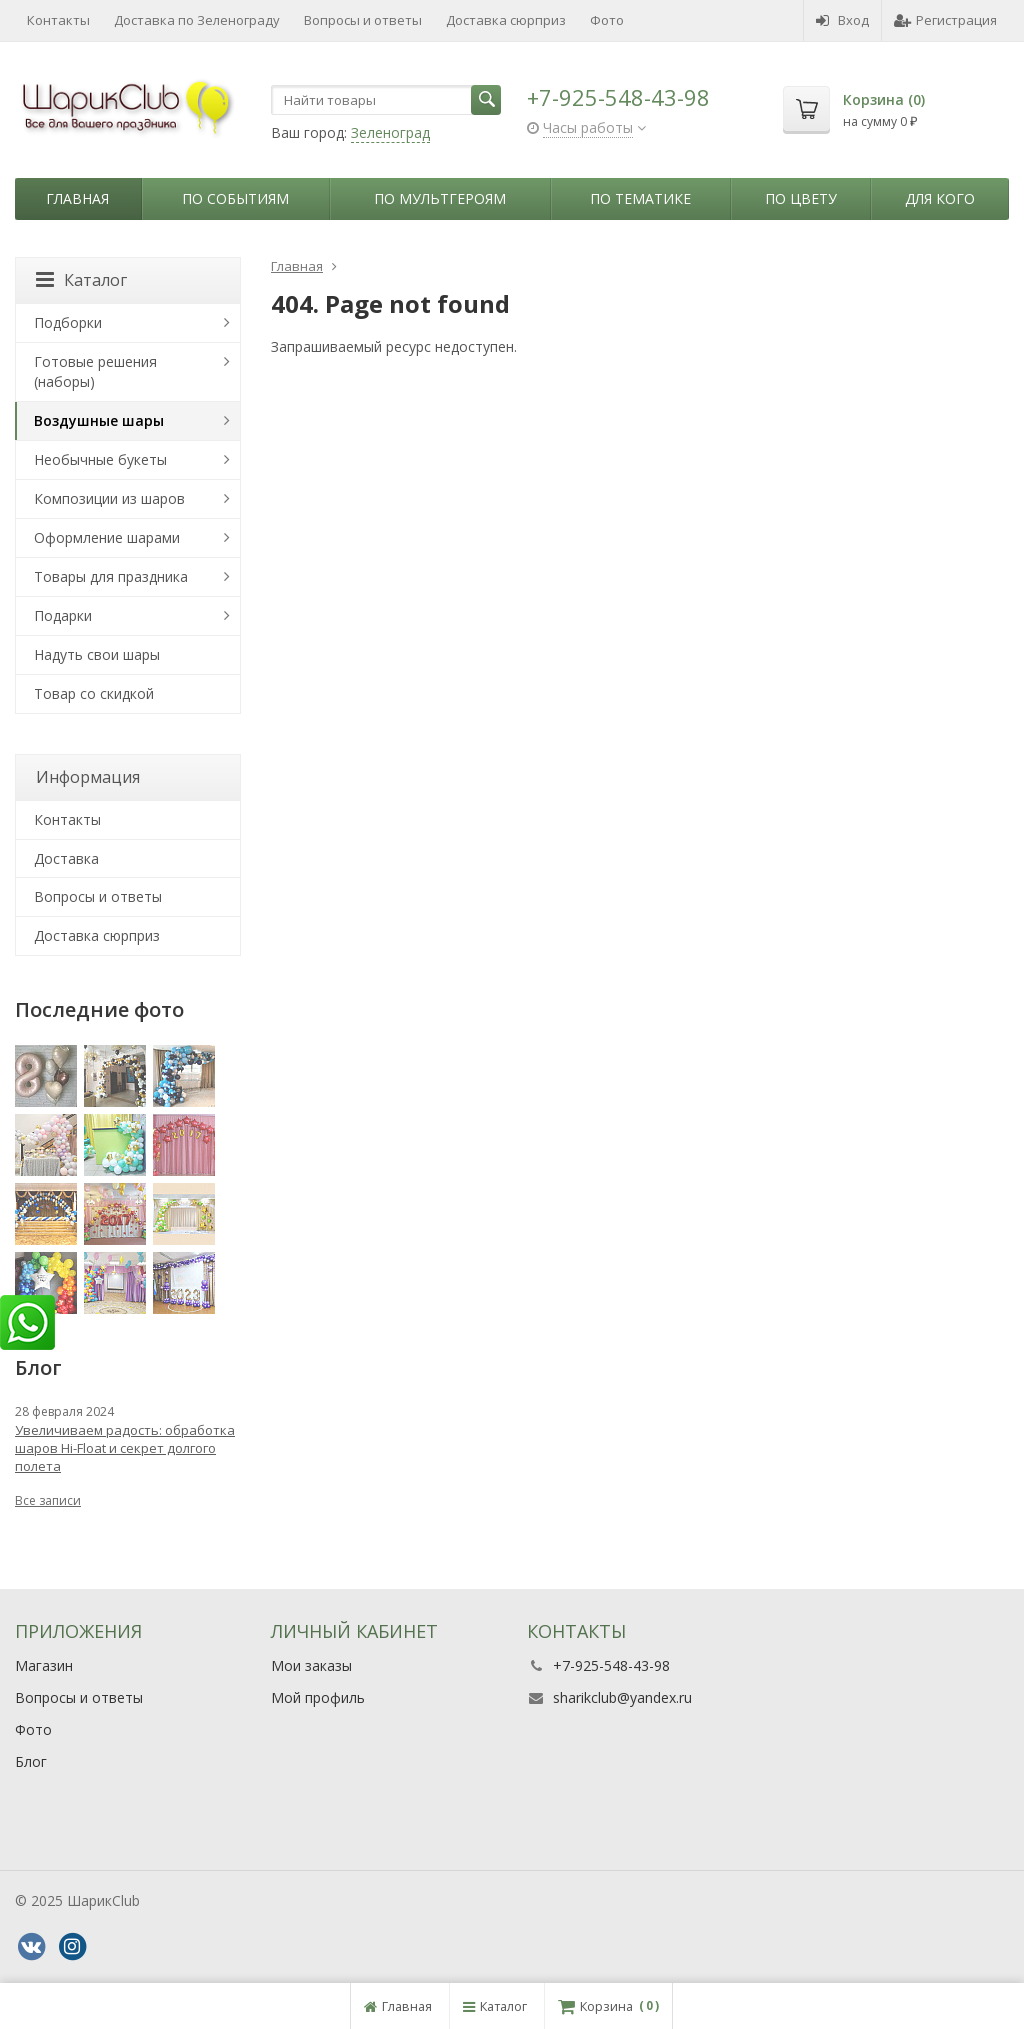 The height and width of the screenshot is (2029, 1024). I want to click on Доставка по Зеленограду, so click(197, 20).